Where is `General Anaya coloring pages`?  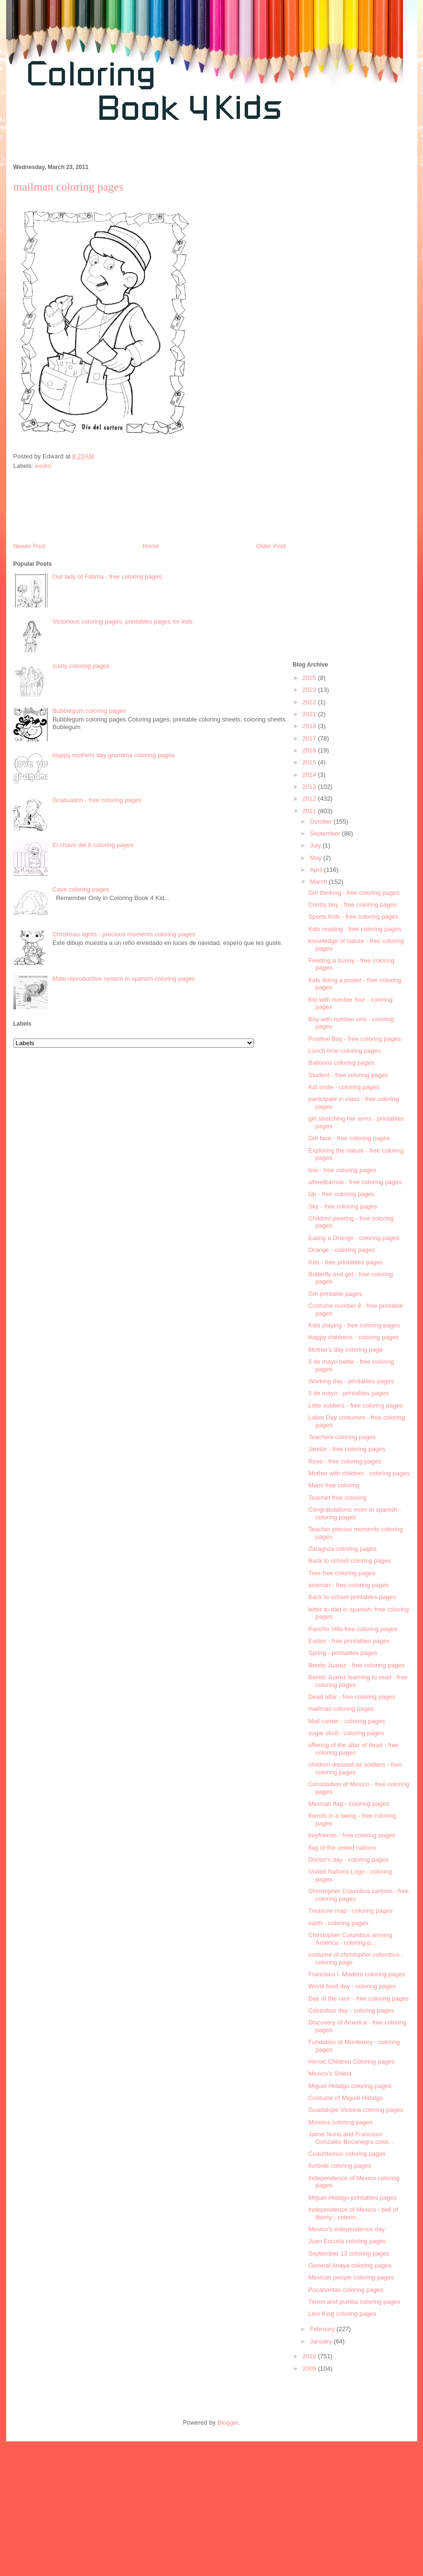 General Anaya coloring pages is located at coordinates (349, 2265).